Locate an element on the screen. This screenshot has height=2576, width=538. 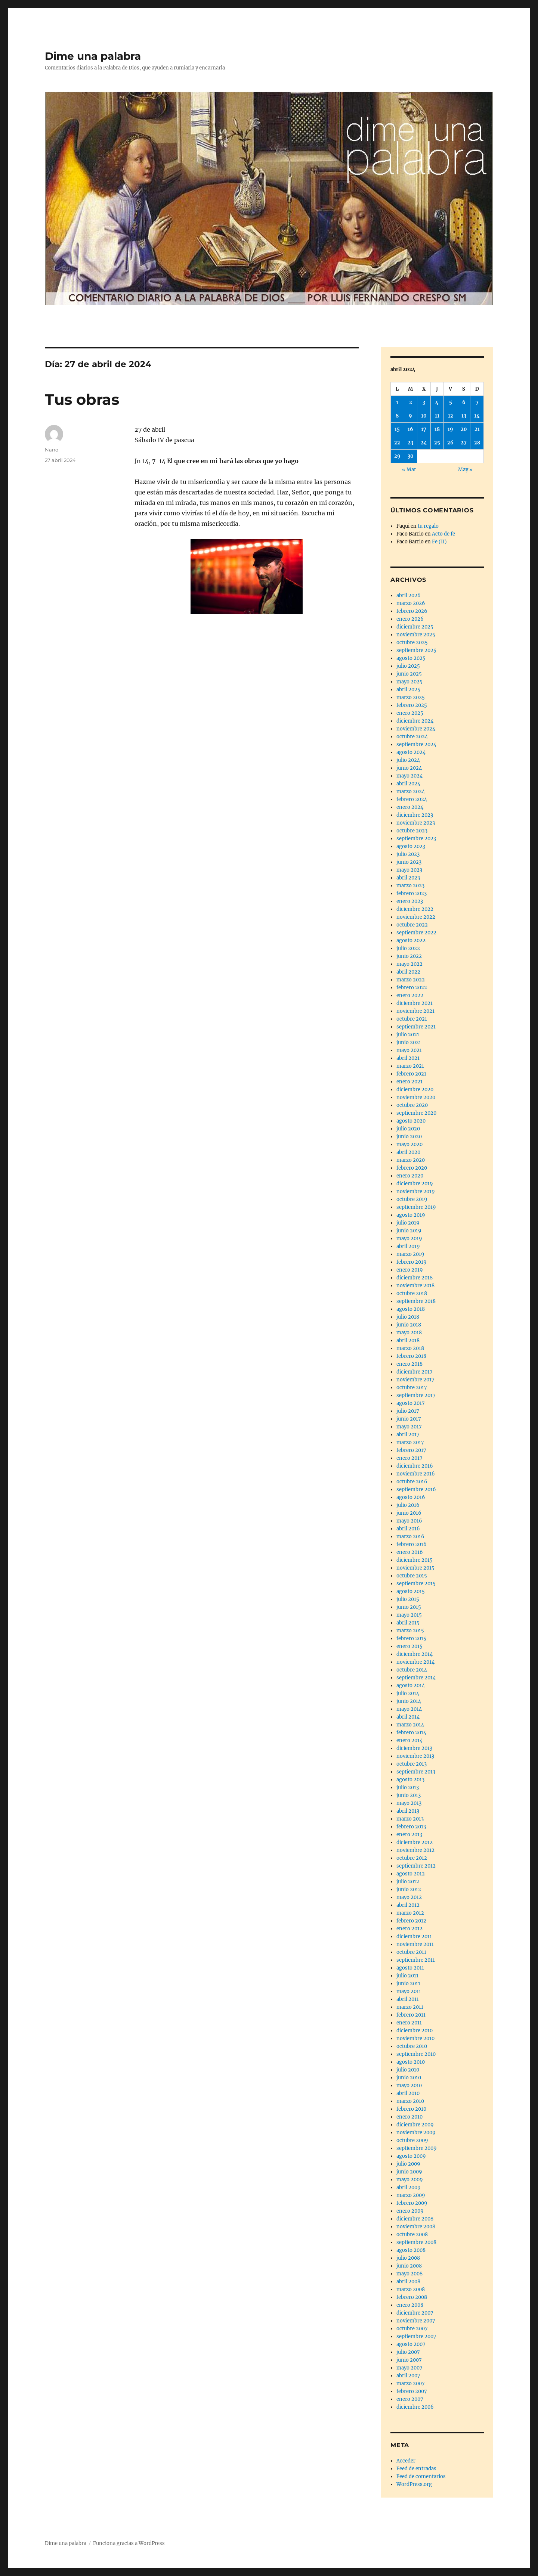
abril 2011 is located at coordinates (407, 1999).